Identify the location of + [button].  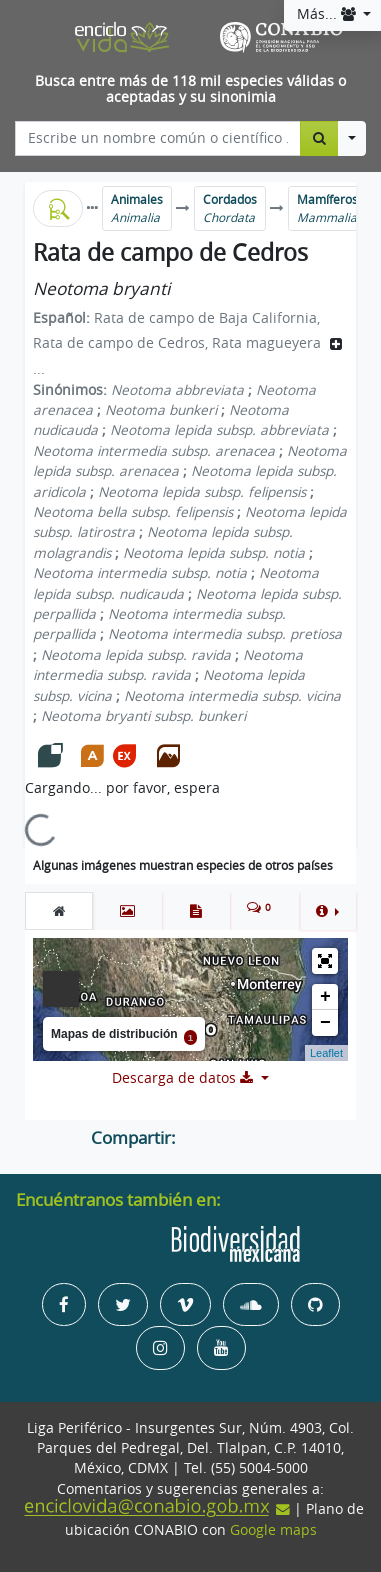
(325, 997).